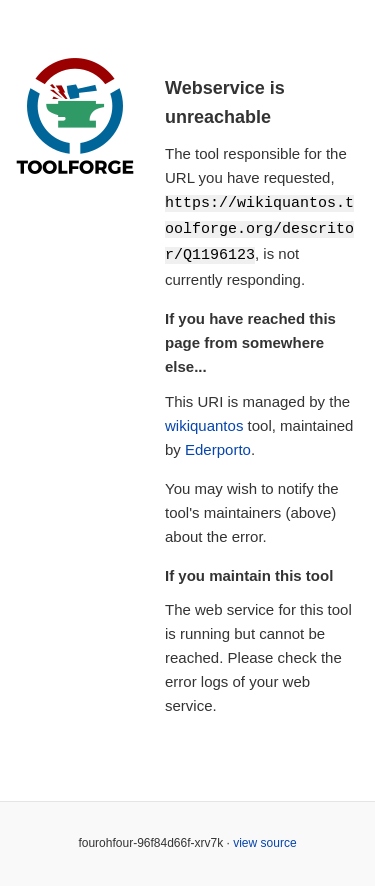  Describe the element at coordinates (204, 422) in the screenshot. I see `wikiquantos` at that location.